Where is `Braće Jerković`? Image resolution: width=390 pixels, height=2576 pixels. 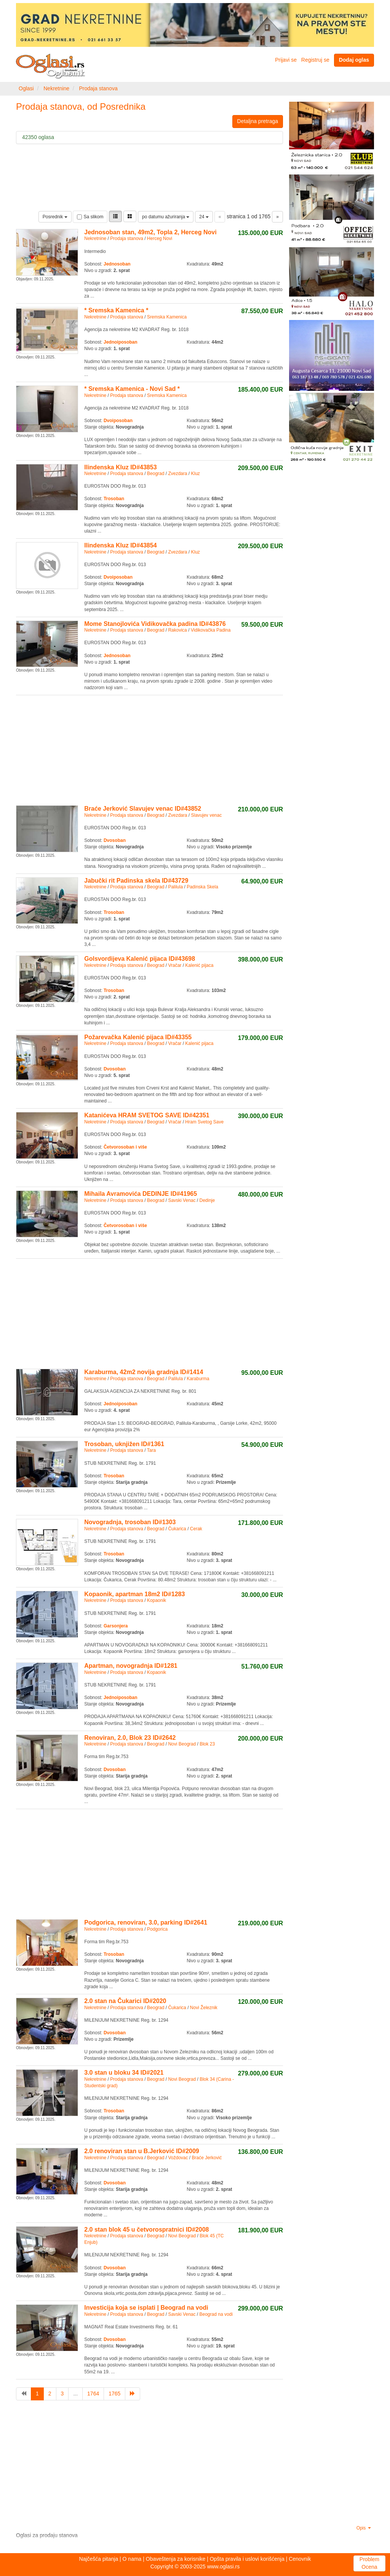 Braće Jerković is located at coordinates (207, 2157).